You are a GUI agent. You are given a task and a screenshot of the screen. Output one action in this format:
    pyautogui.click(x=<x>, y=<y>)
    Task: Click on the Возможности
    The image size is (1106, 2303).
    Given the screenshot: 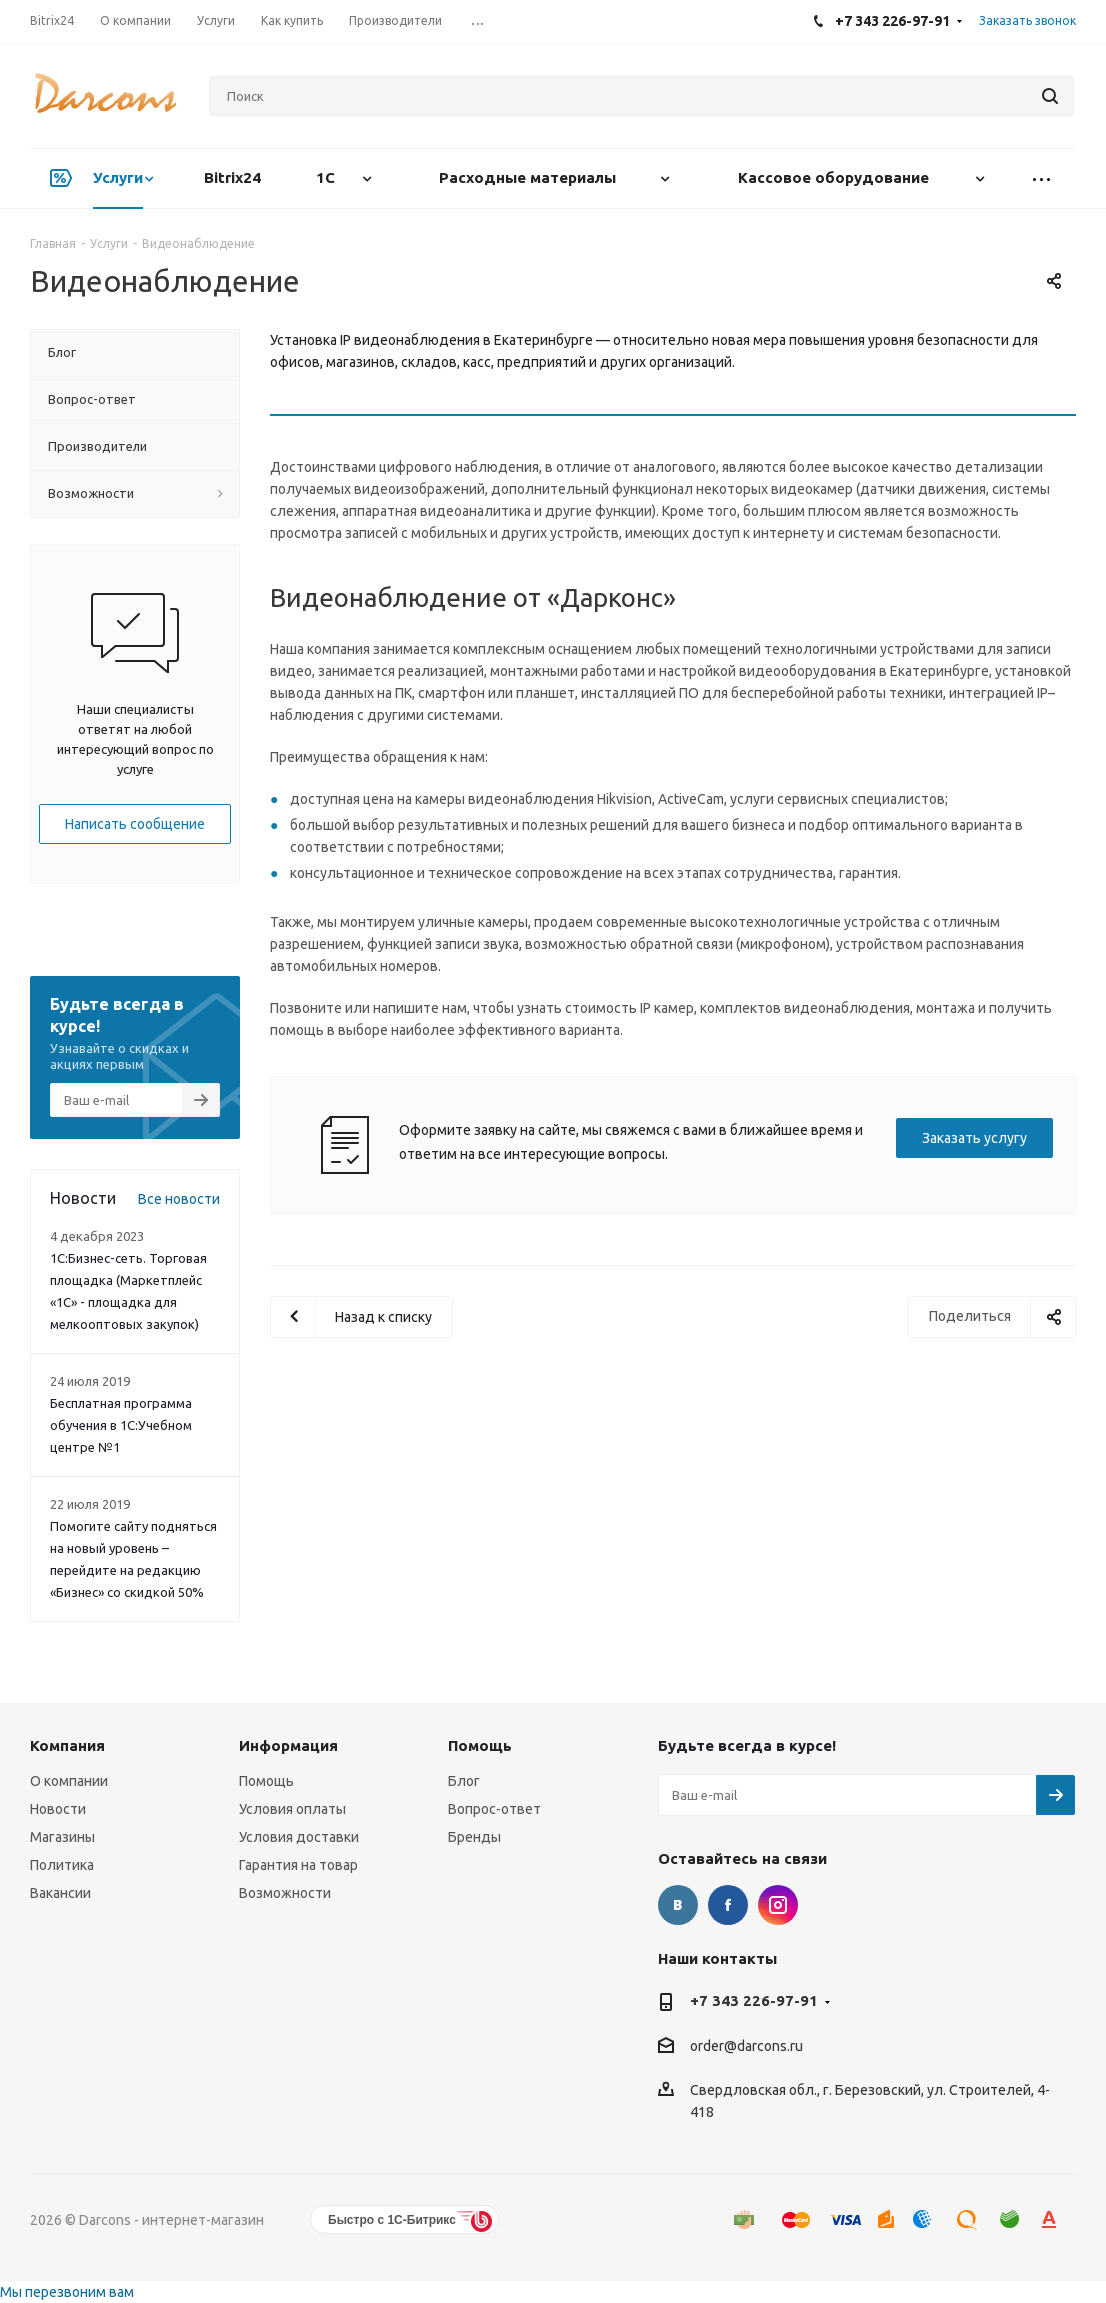 What is the action you would take?
    pyautogui.click(x=285, y=1893)
    